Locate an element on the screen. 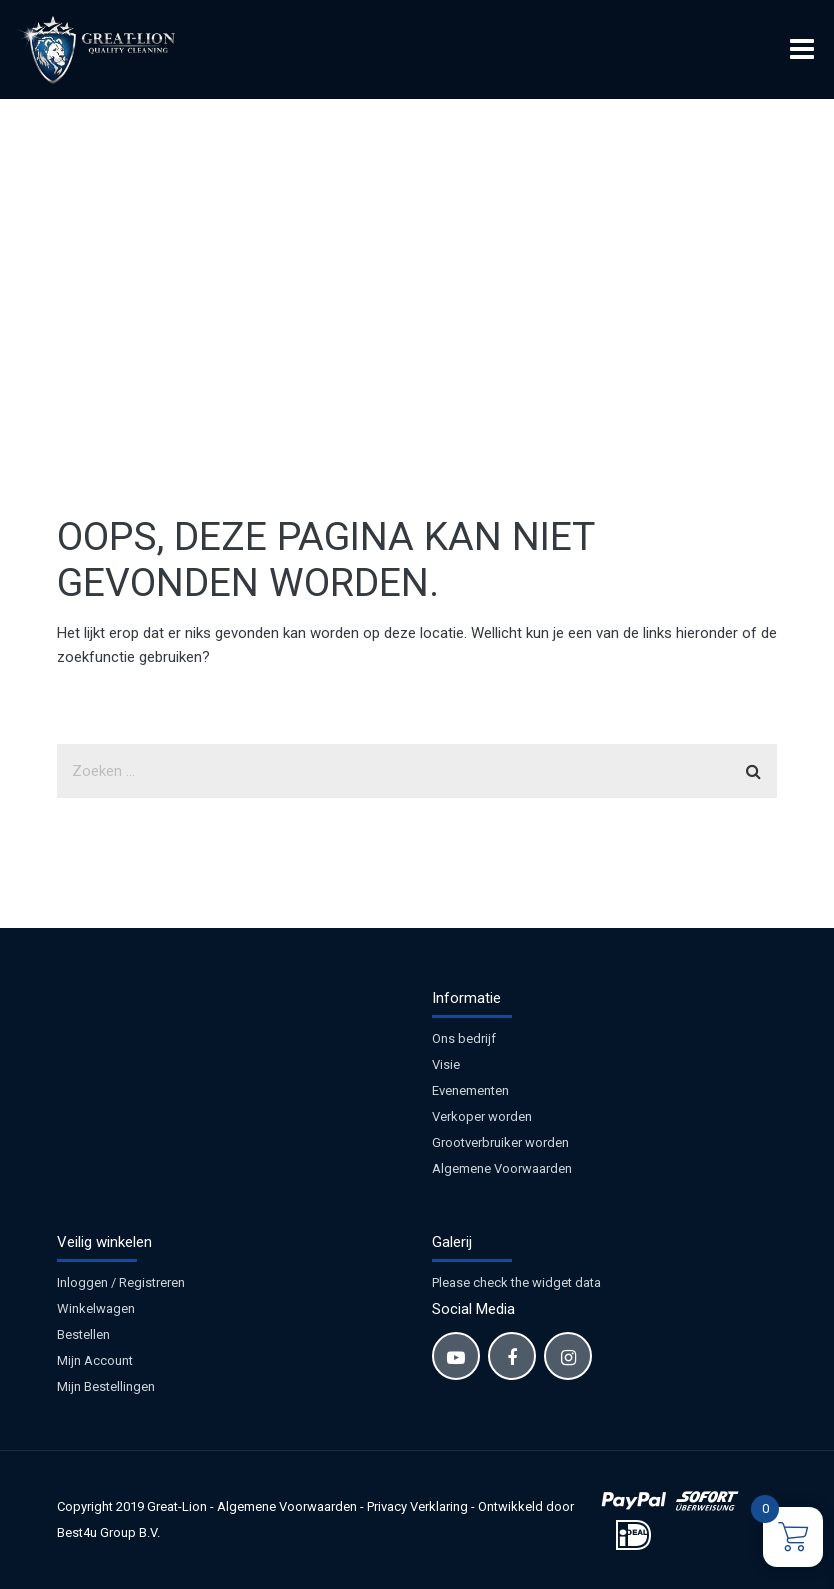 The height and width of the screenshot is (1589, 834). Ons bedrijf is located at coordinates (464, 1038).